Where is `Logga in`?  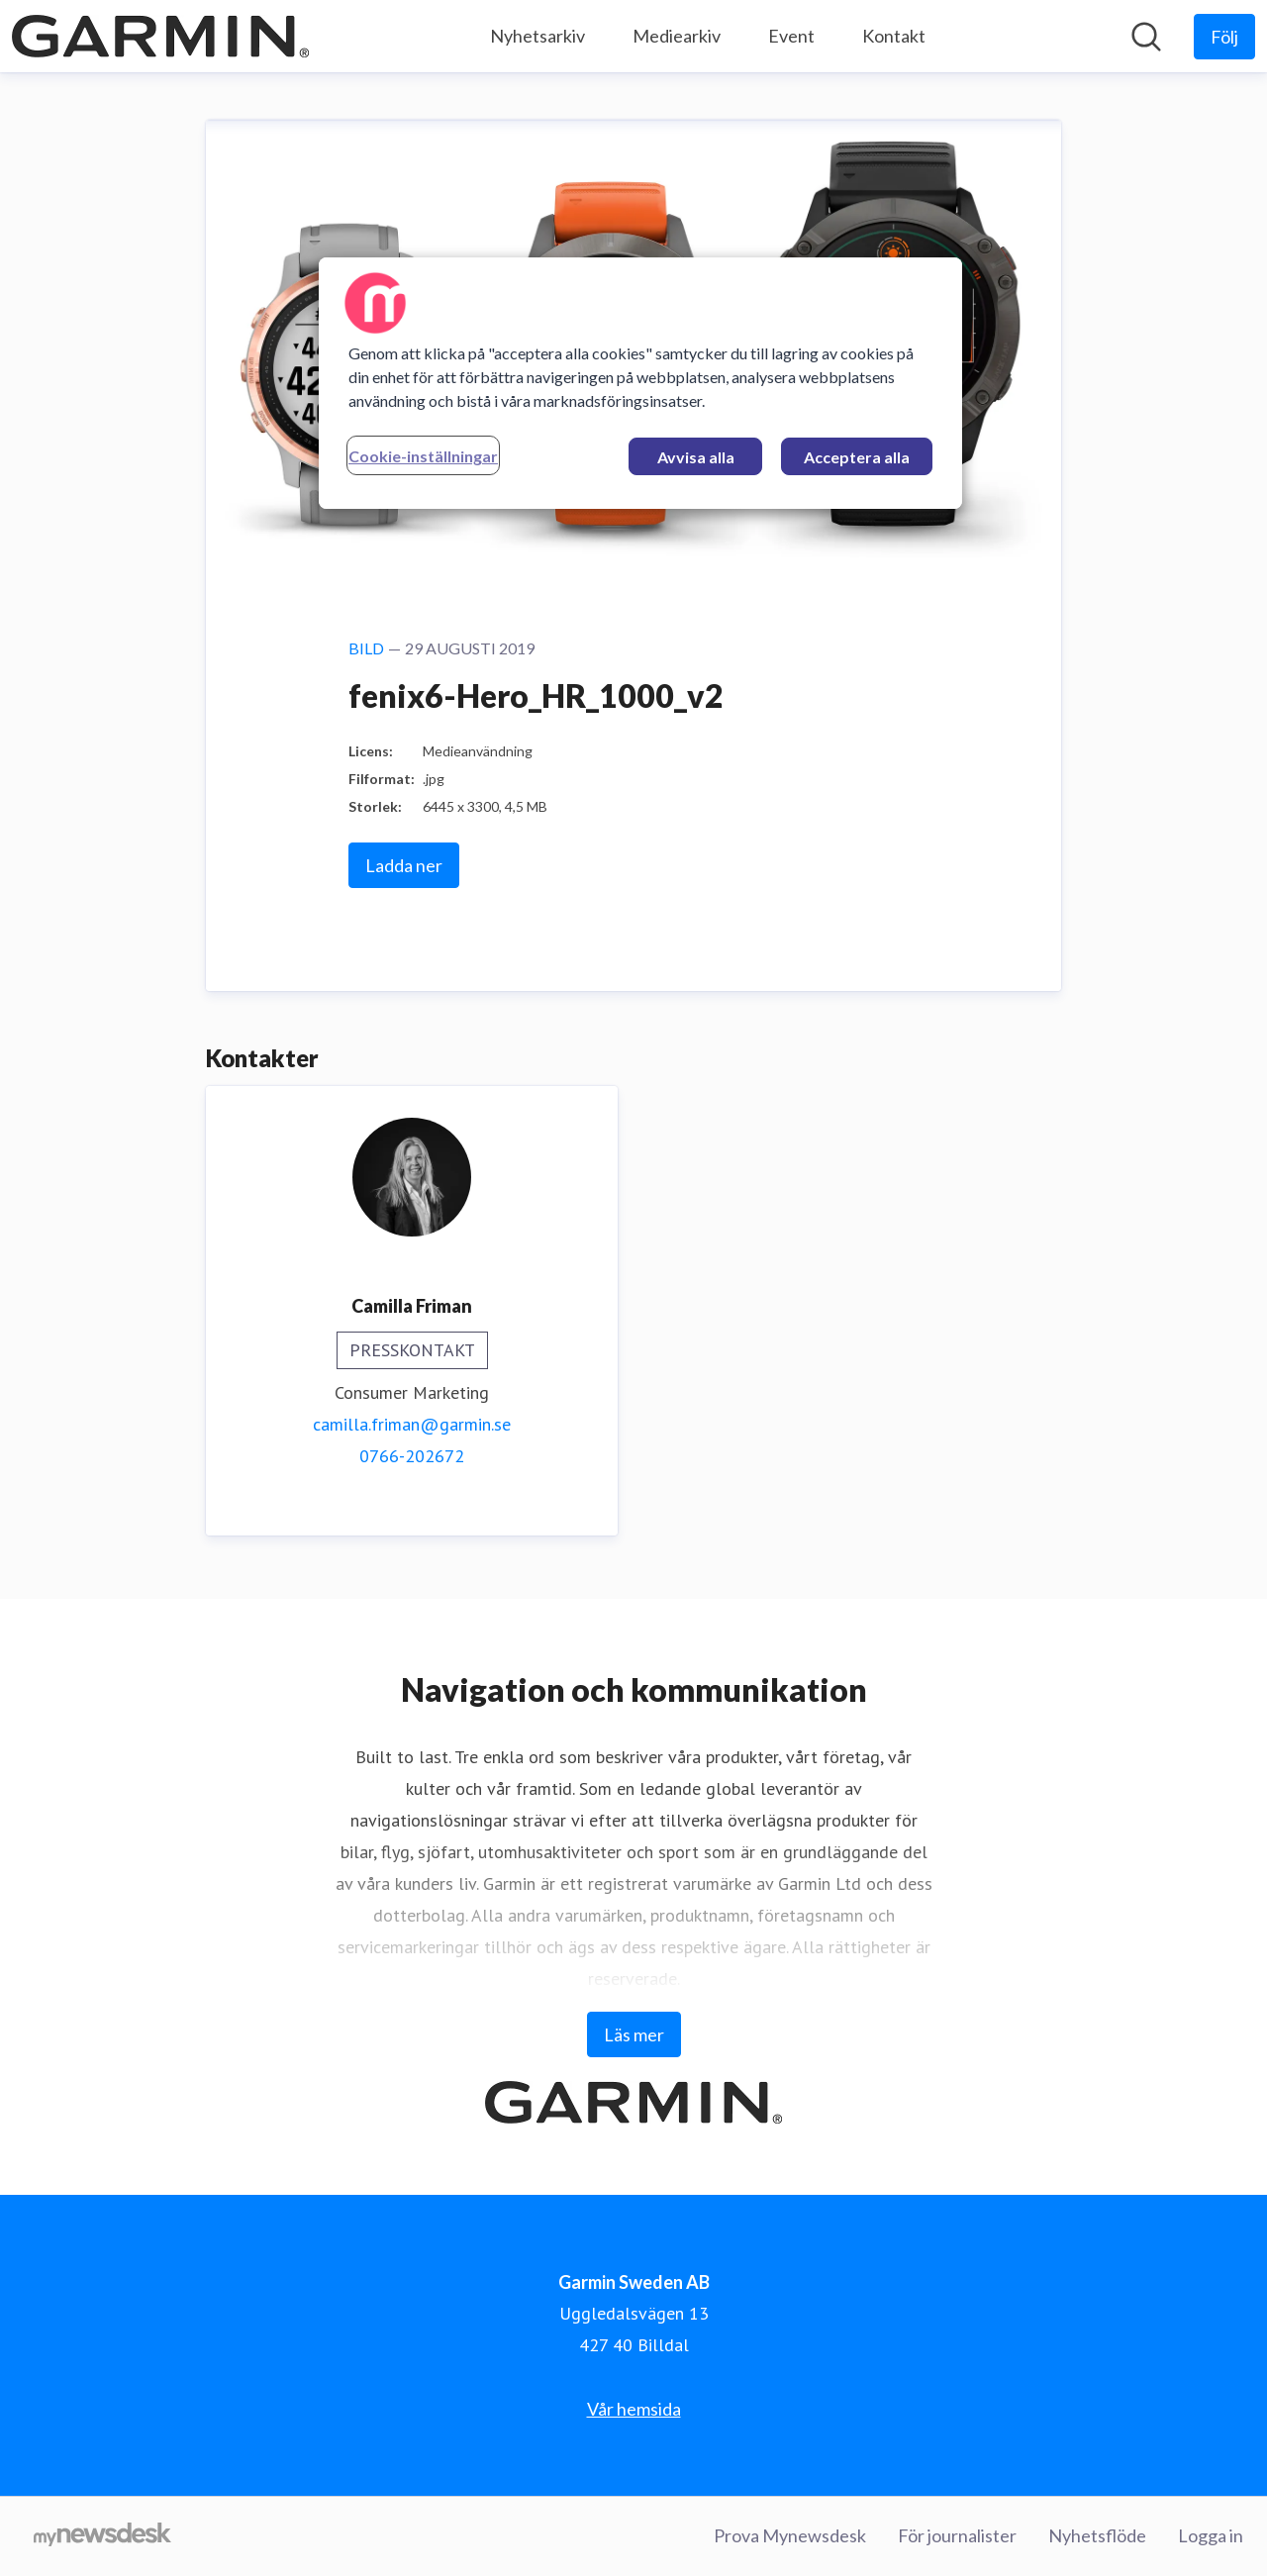
Logga in is located at coordinates (1210, 2535).